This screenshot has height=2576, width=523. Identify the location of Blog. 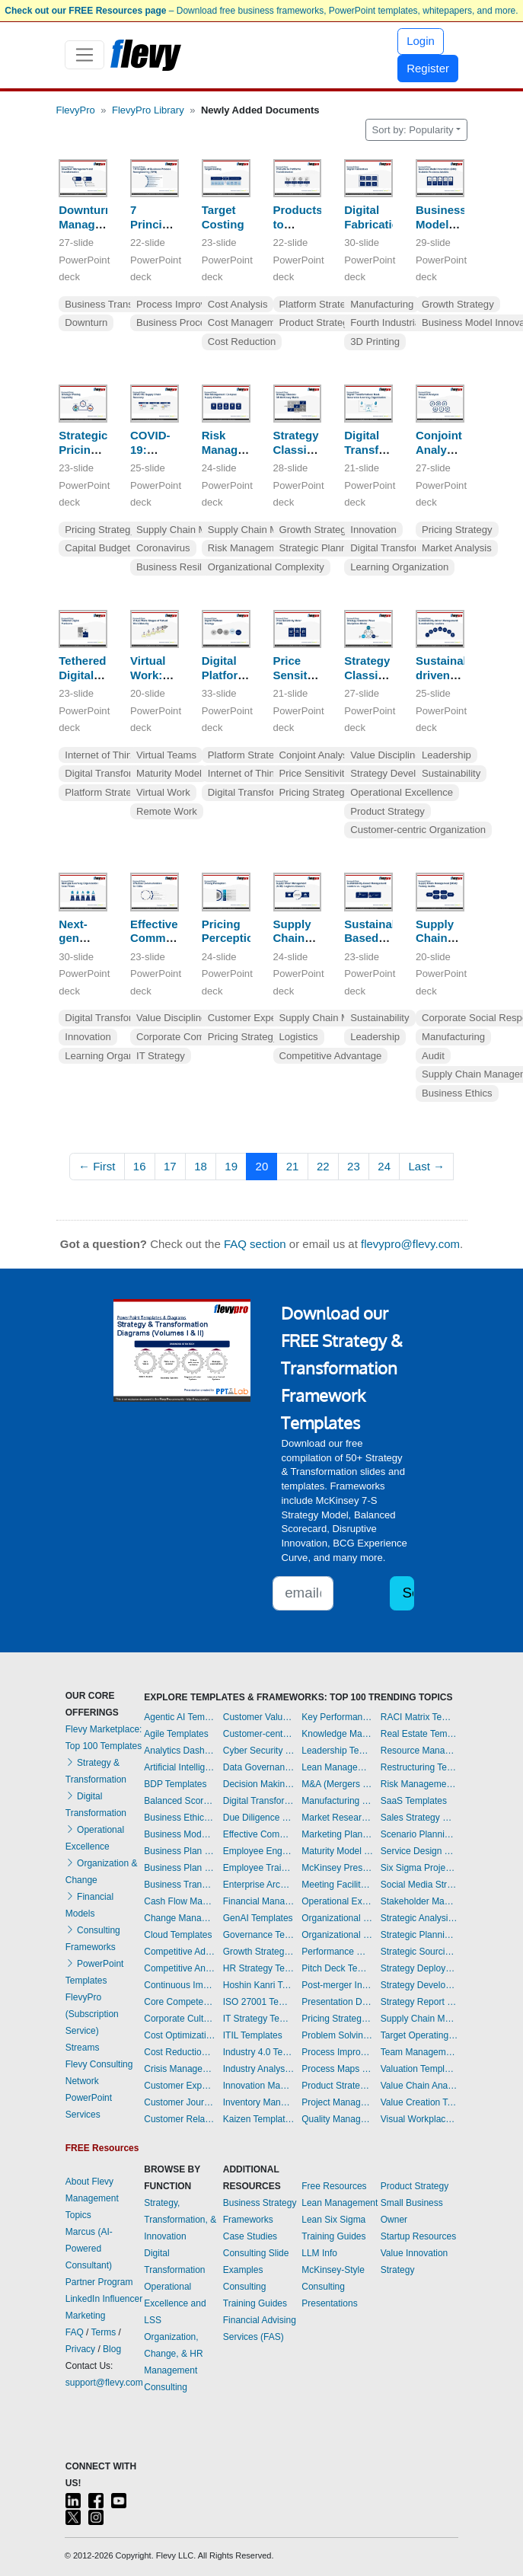
(112, 2349).